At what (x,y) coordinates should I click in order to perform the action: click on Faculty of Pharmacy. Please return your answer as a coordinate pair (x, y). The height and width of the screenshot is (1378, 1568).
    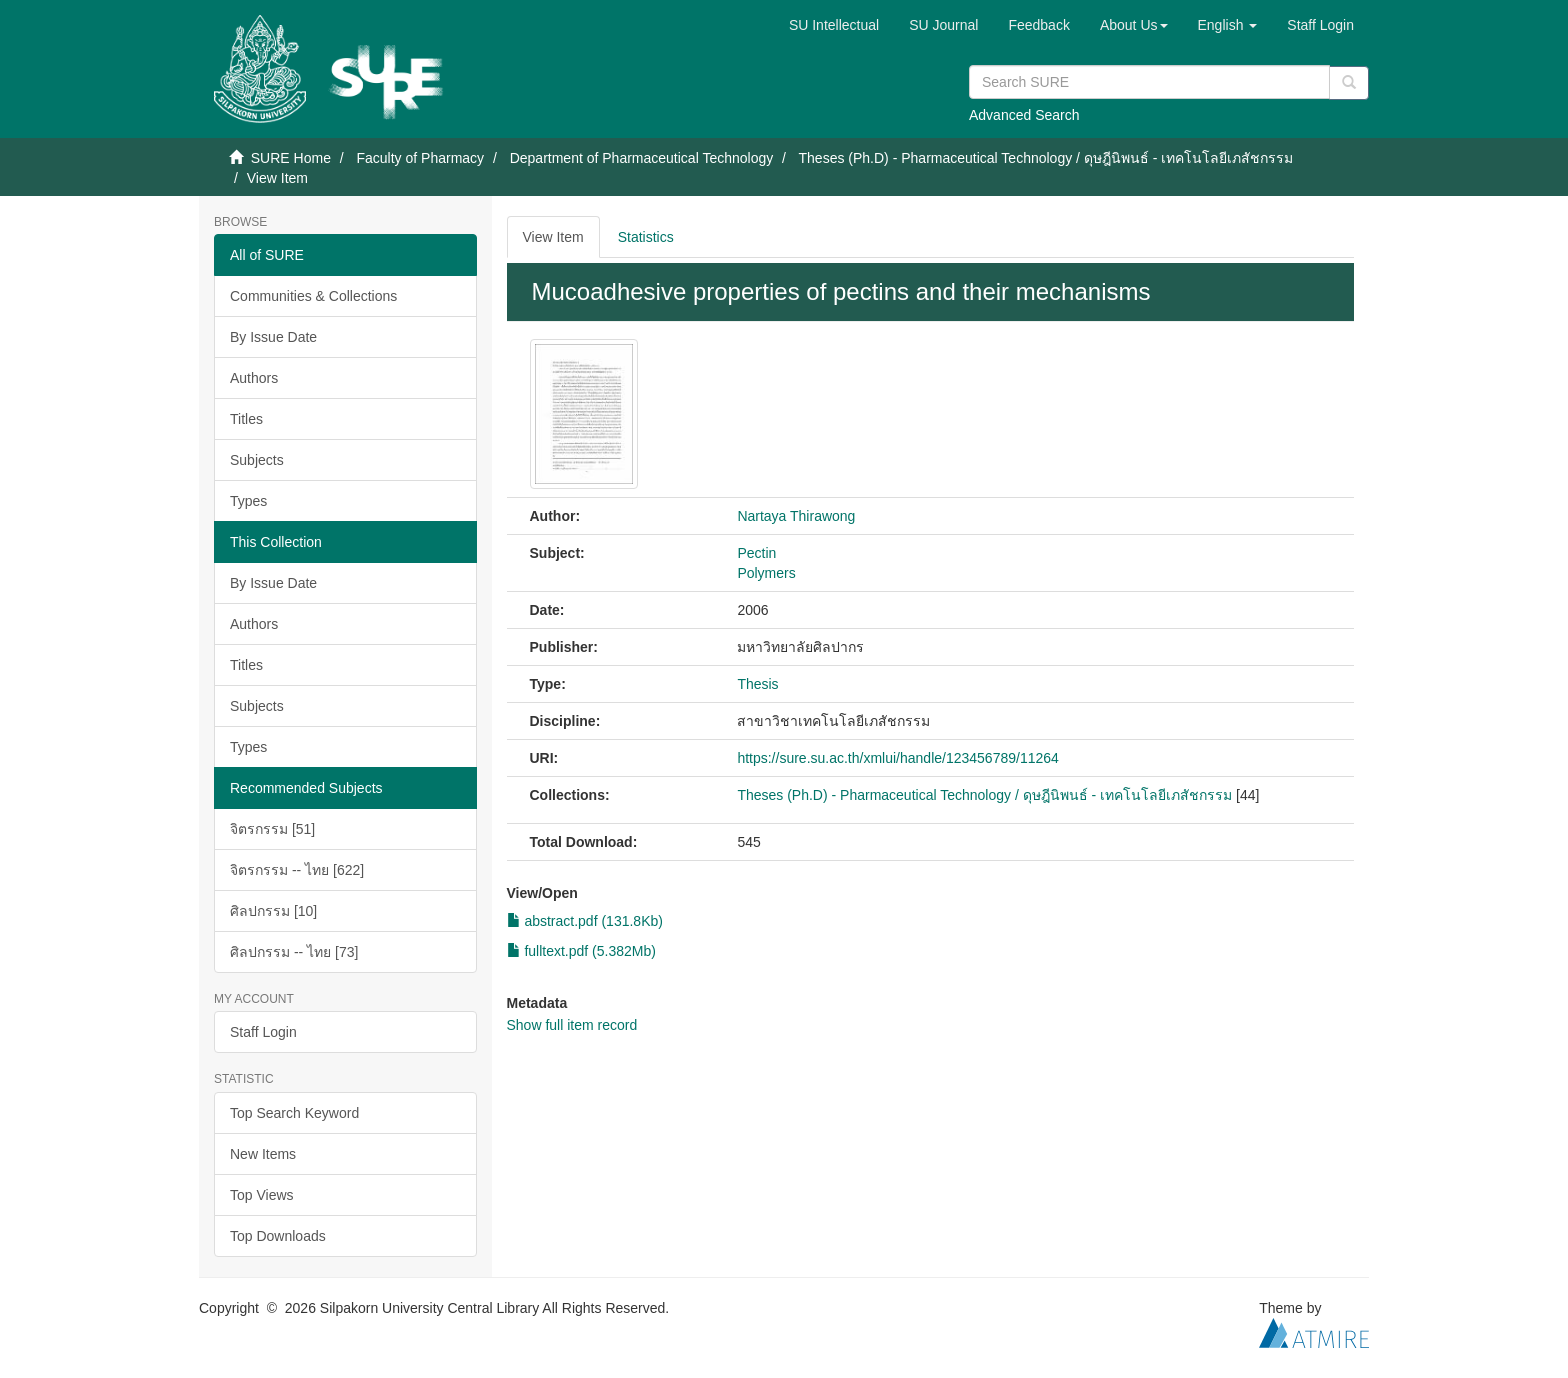
    Looking at the image, I should click on (420, 158).